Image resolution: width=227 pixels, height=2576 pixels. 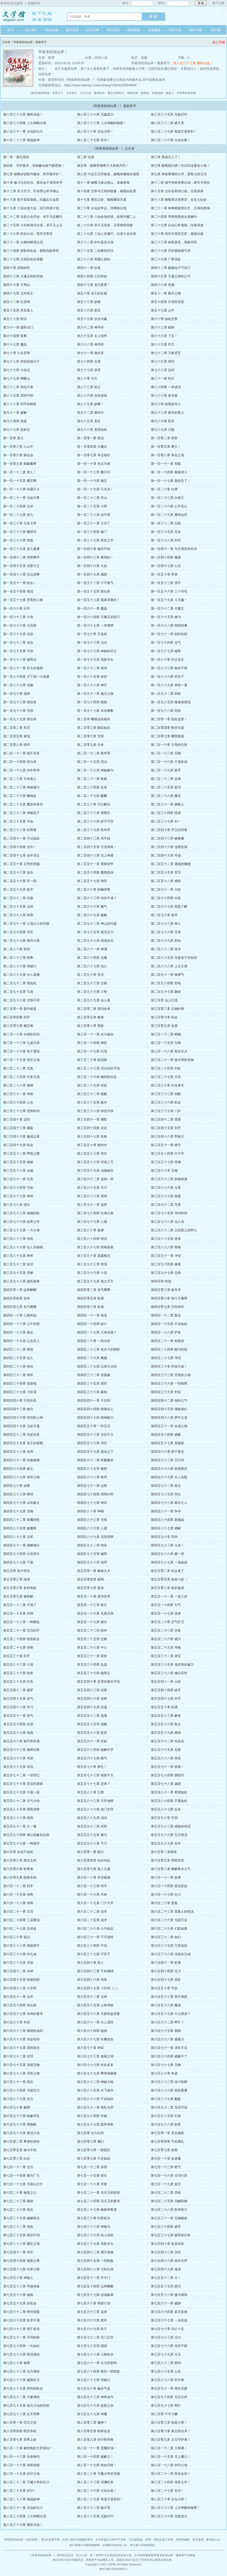 I want to click on 第三百四十四章 决定, so click(x=92, y=1128).